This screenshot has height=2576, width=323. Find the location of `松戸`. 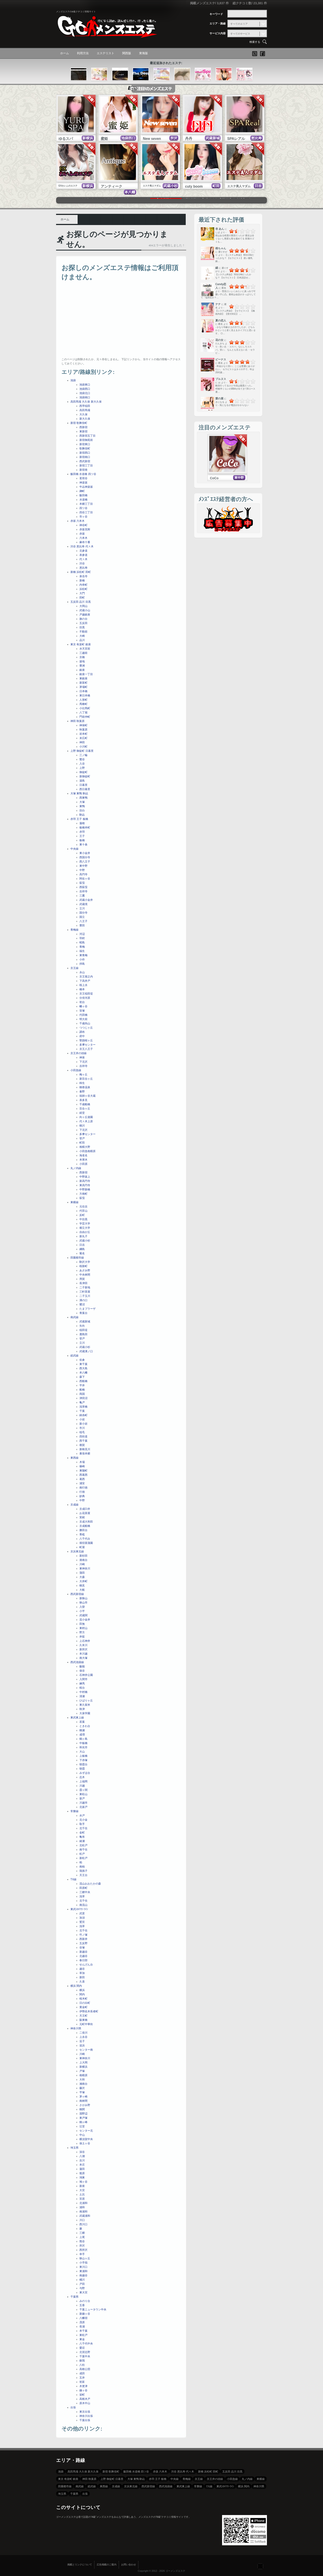

松戸 is located at coordinates (82, 1853).